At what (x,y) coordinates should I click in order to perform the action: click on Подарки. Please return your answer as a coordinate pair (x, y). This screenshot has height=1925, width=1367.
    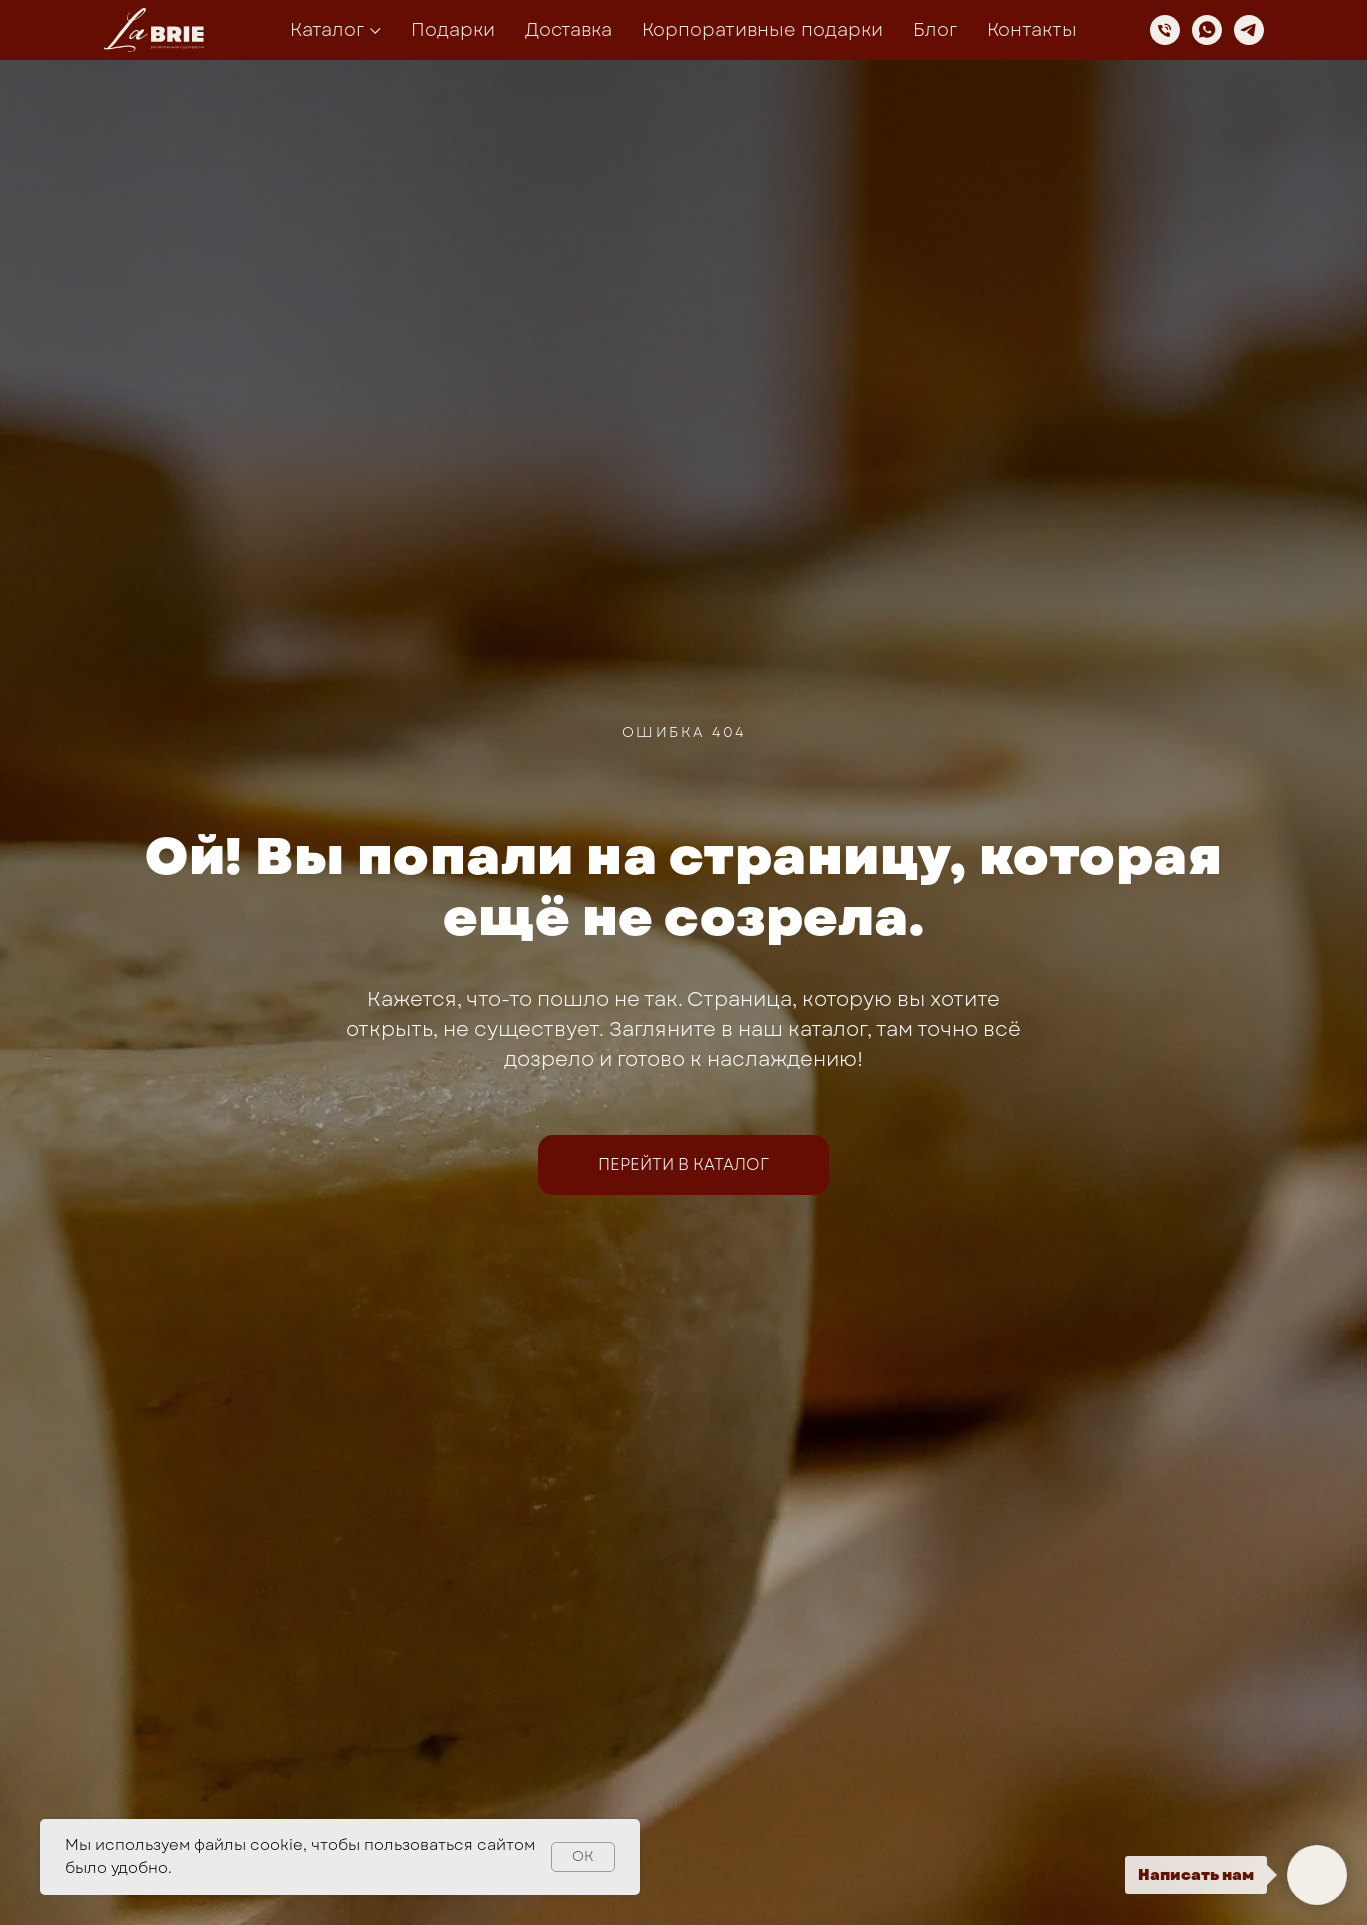
    Looking at the image, I should click on (453, 30).